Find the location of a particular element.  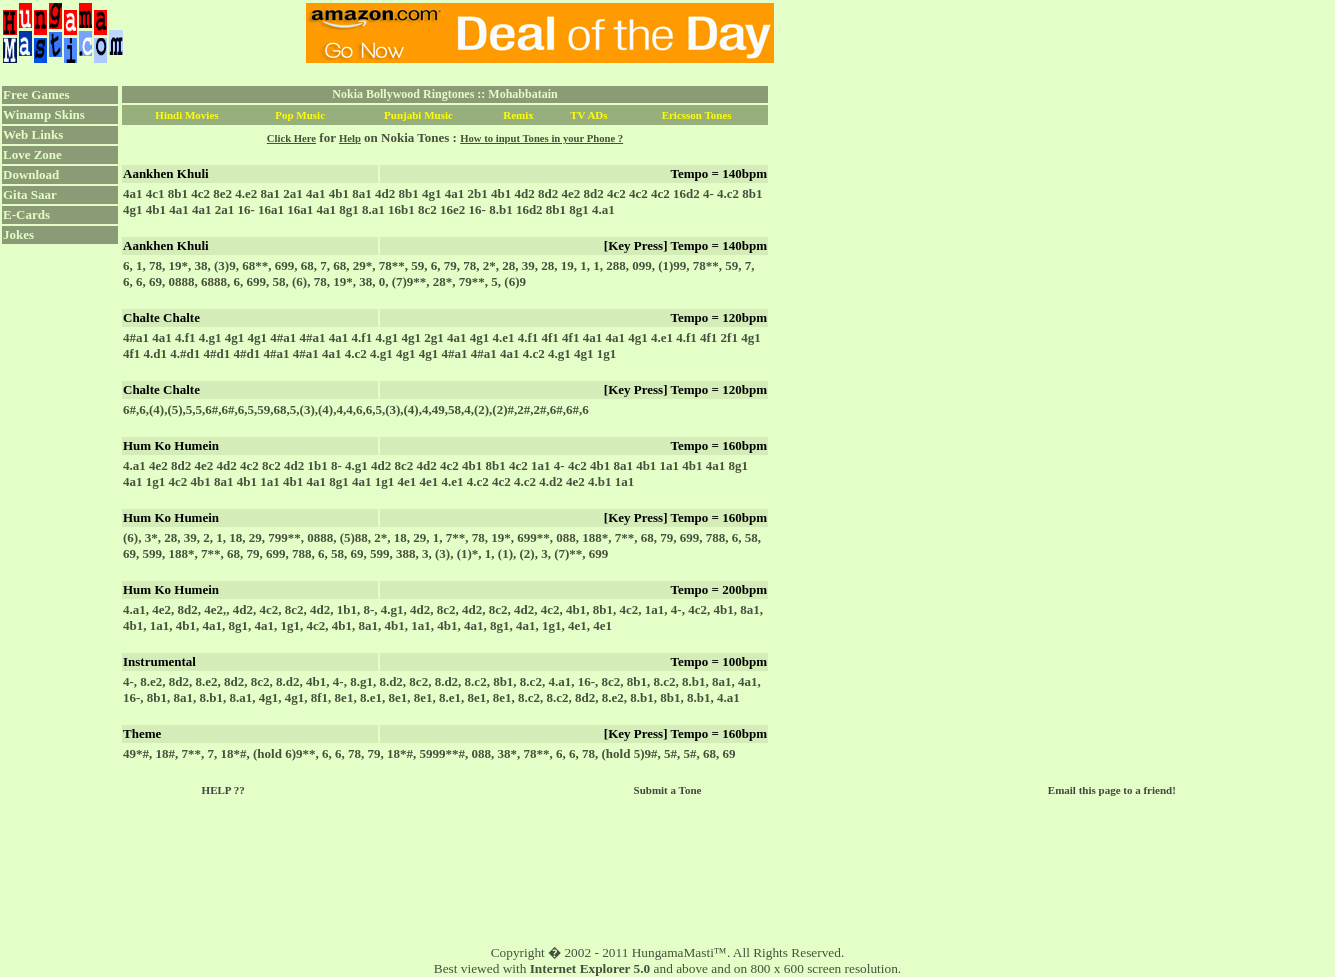

How to input Tones in your Phone ? is located at coordinates (541, 138).